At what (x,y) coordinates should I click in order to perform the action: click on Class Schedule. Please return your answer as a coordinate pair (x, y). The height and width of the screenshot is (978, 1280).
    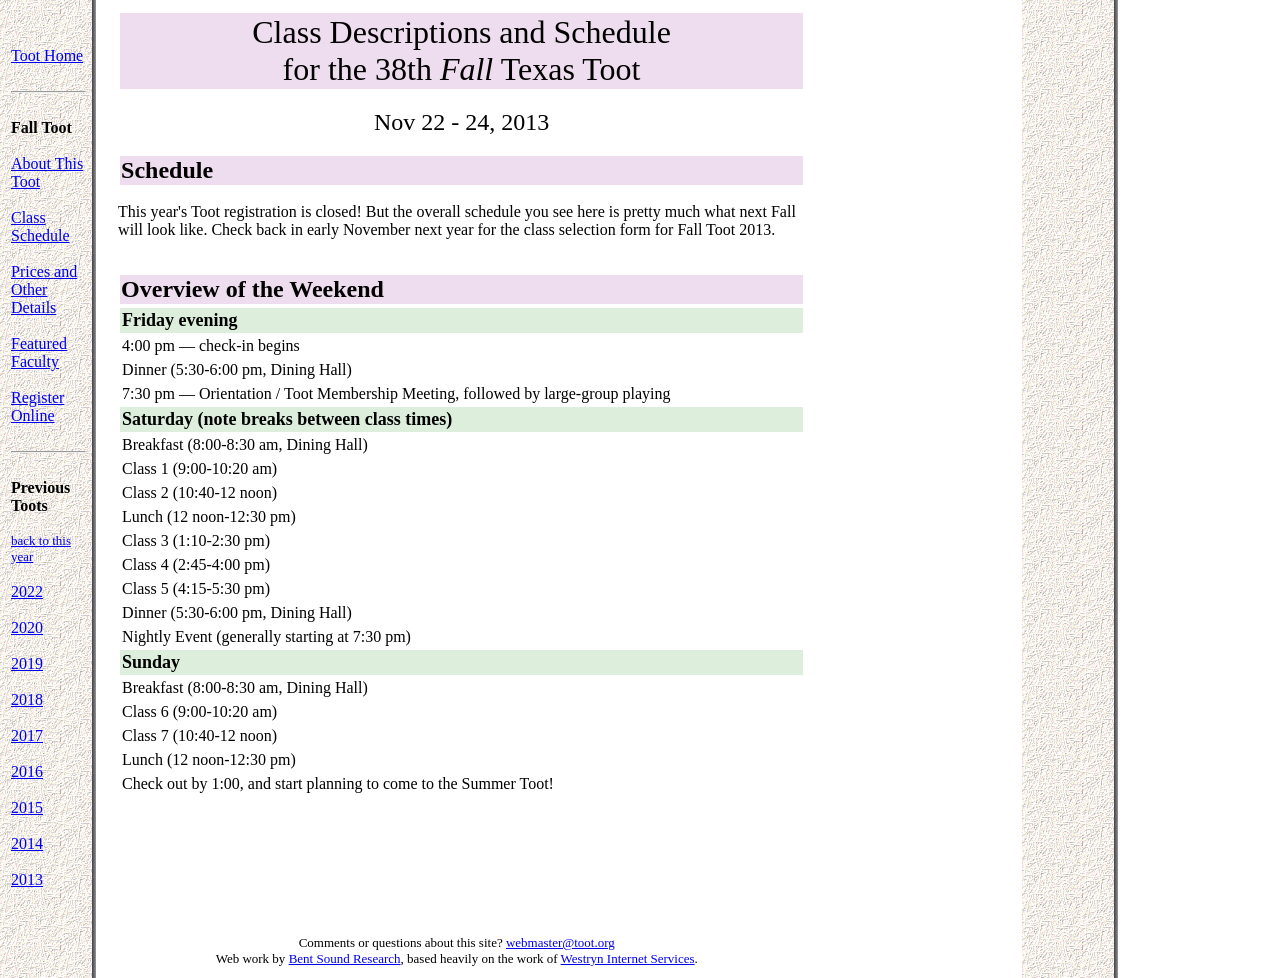
    Looking at the image, I should click on (40, 226).